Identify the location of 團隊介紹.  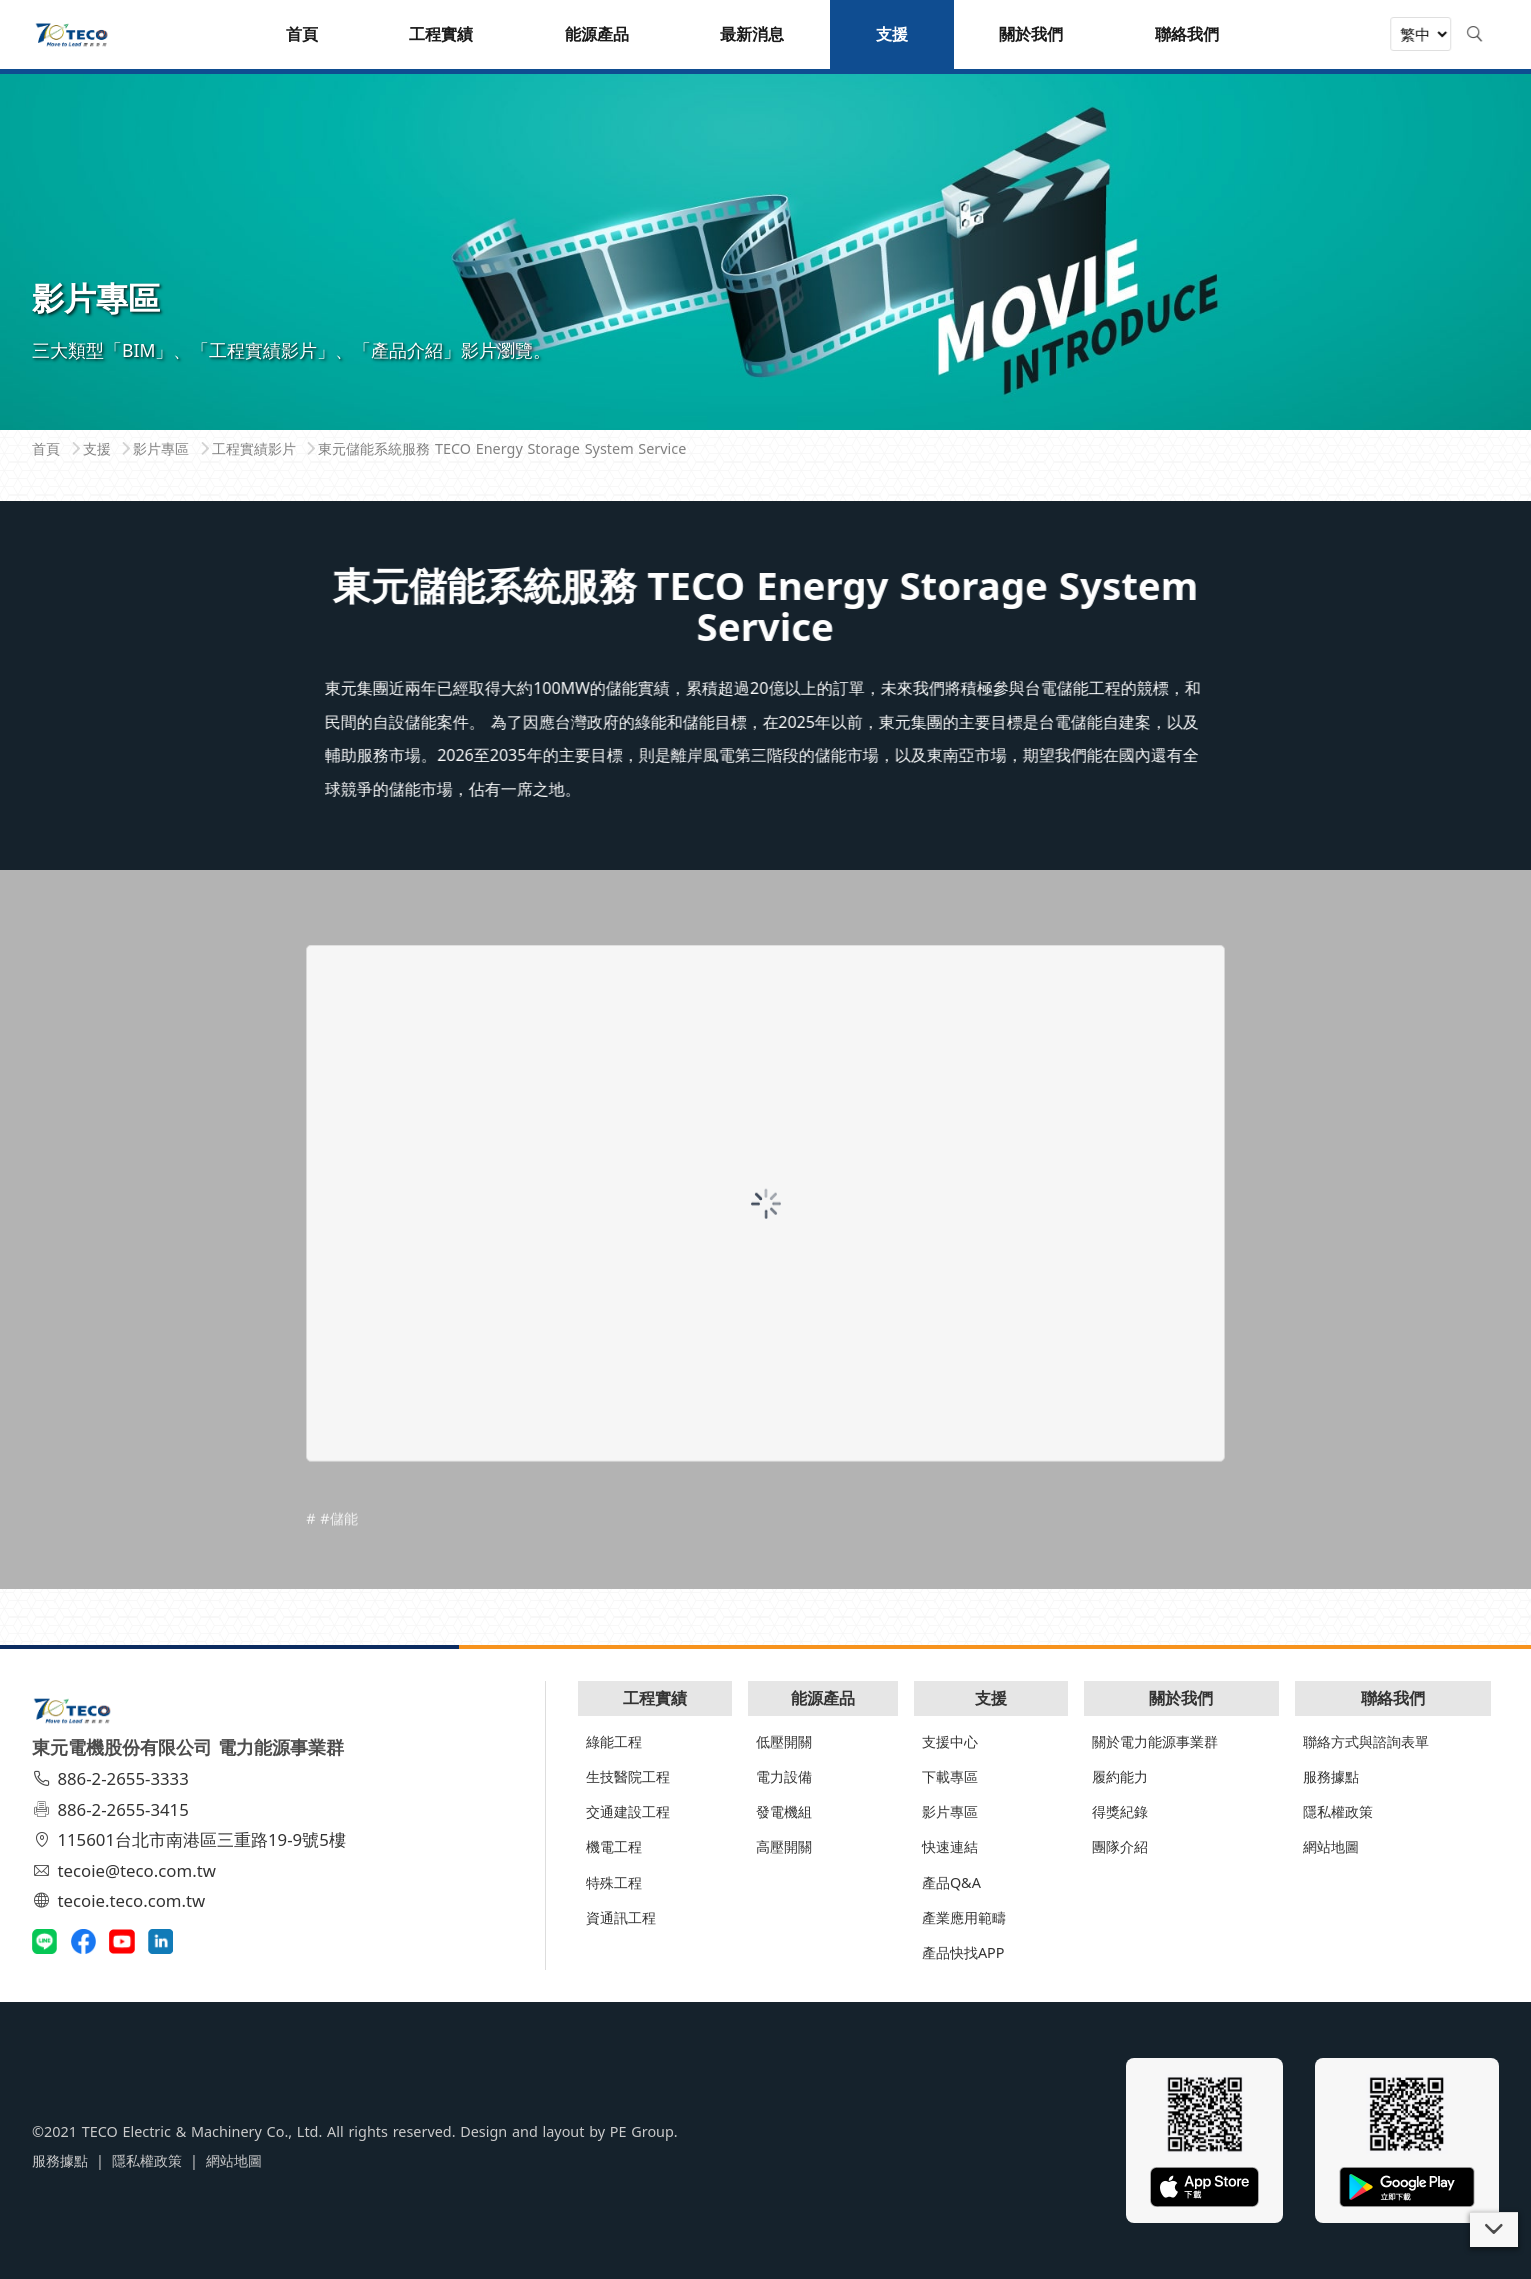
(1120, 1846).